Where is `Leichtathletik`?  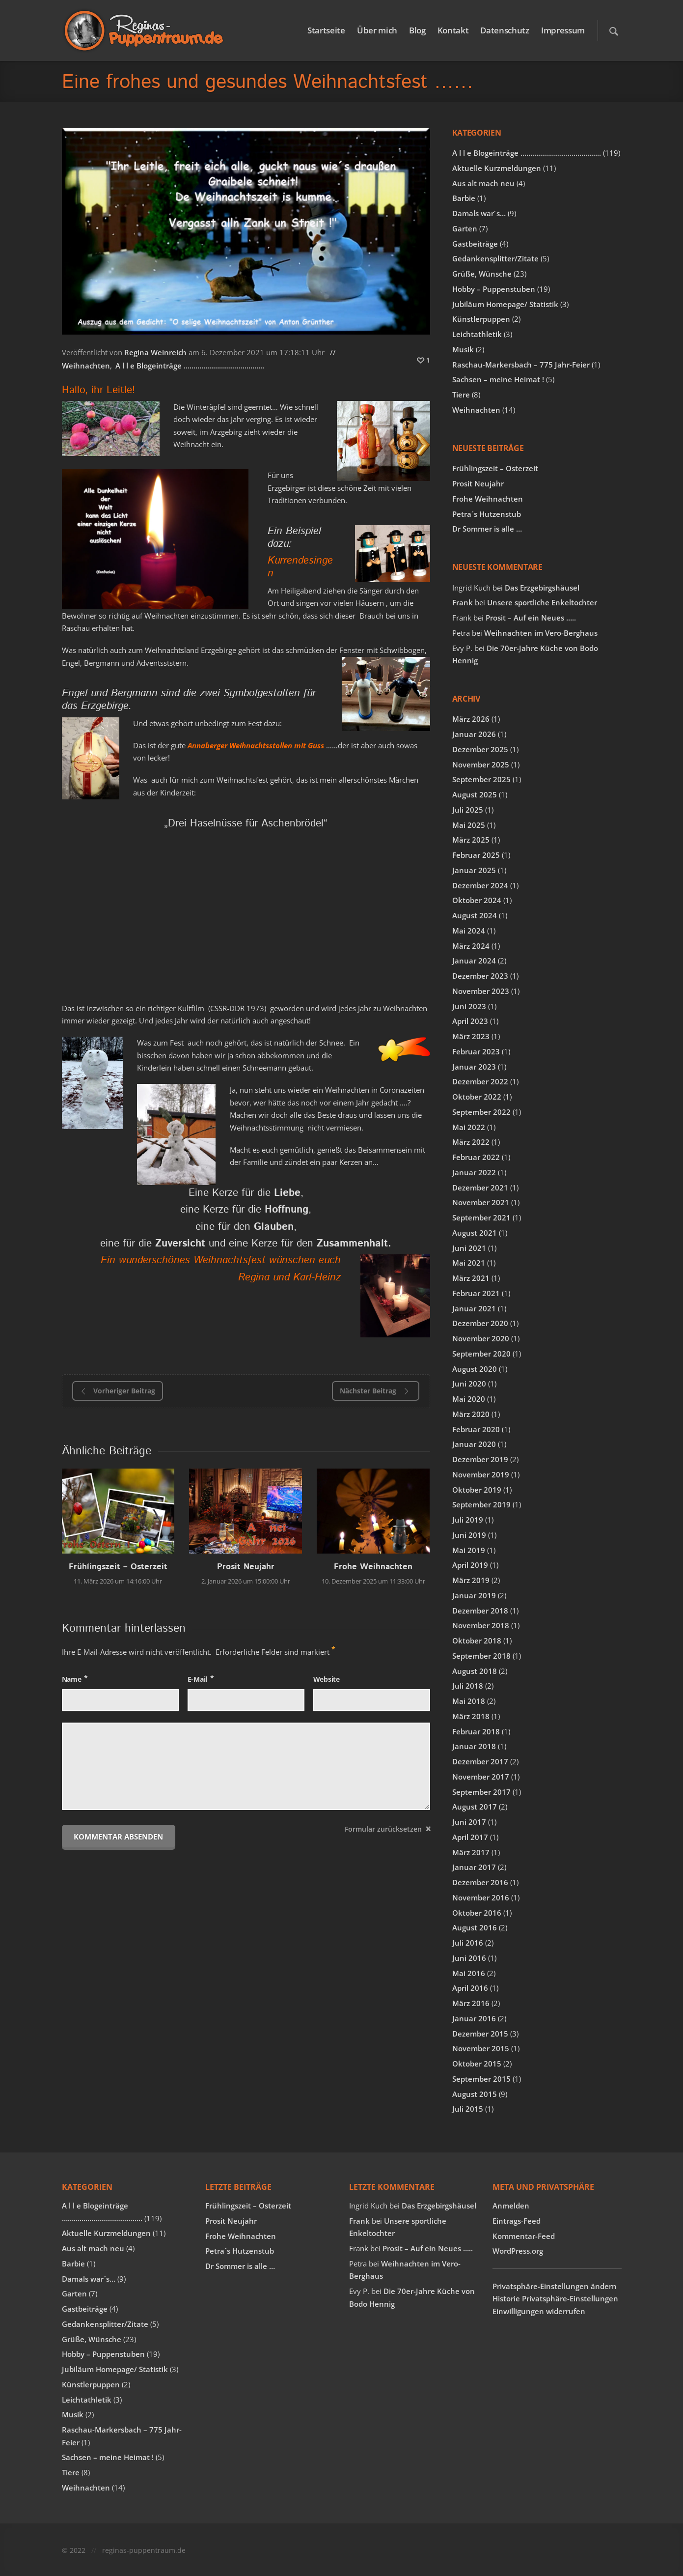 Leichtathletik is located at coordinates (477, 334).